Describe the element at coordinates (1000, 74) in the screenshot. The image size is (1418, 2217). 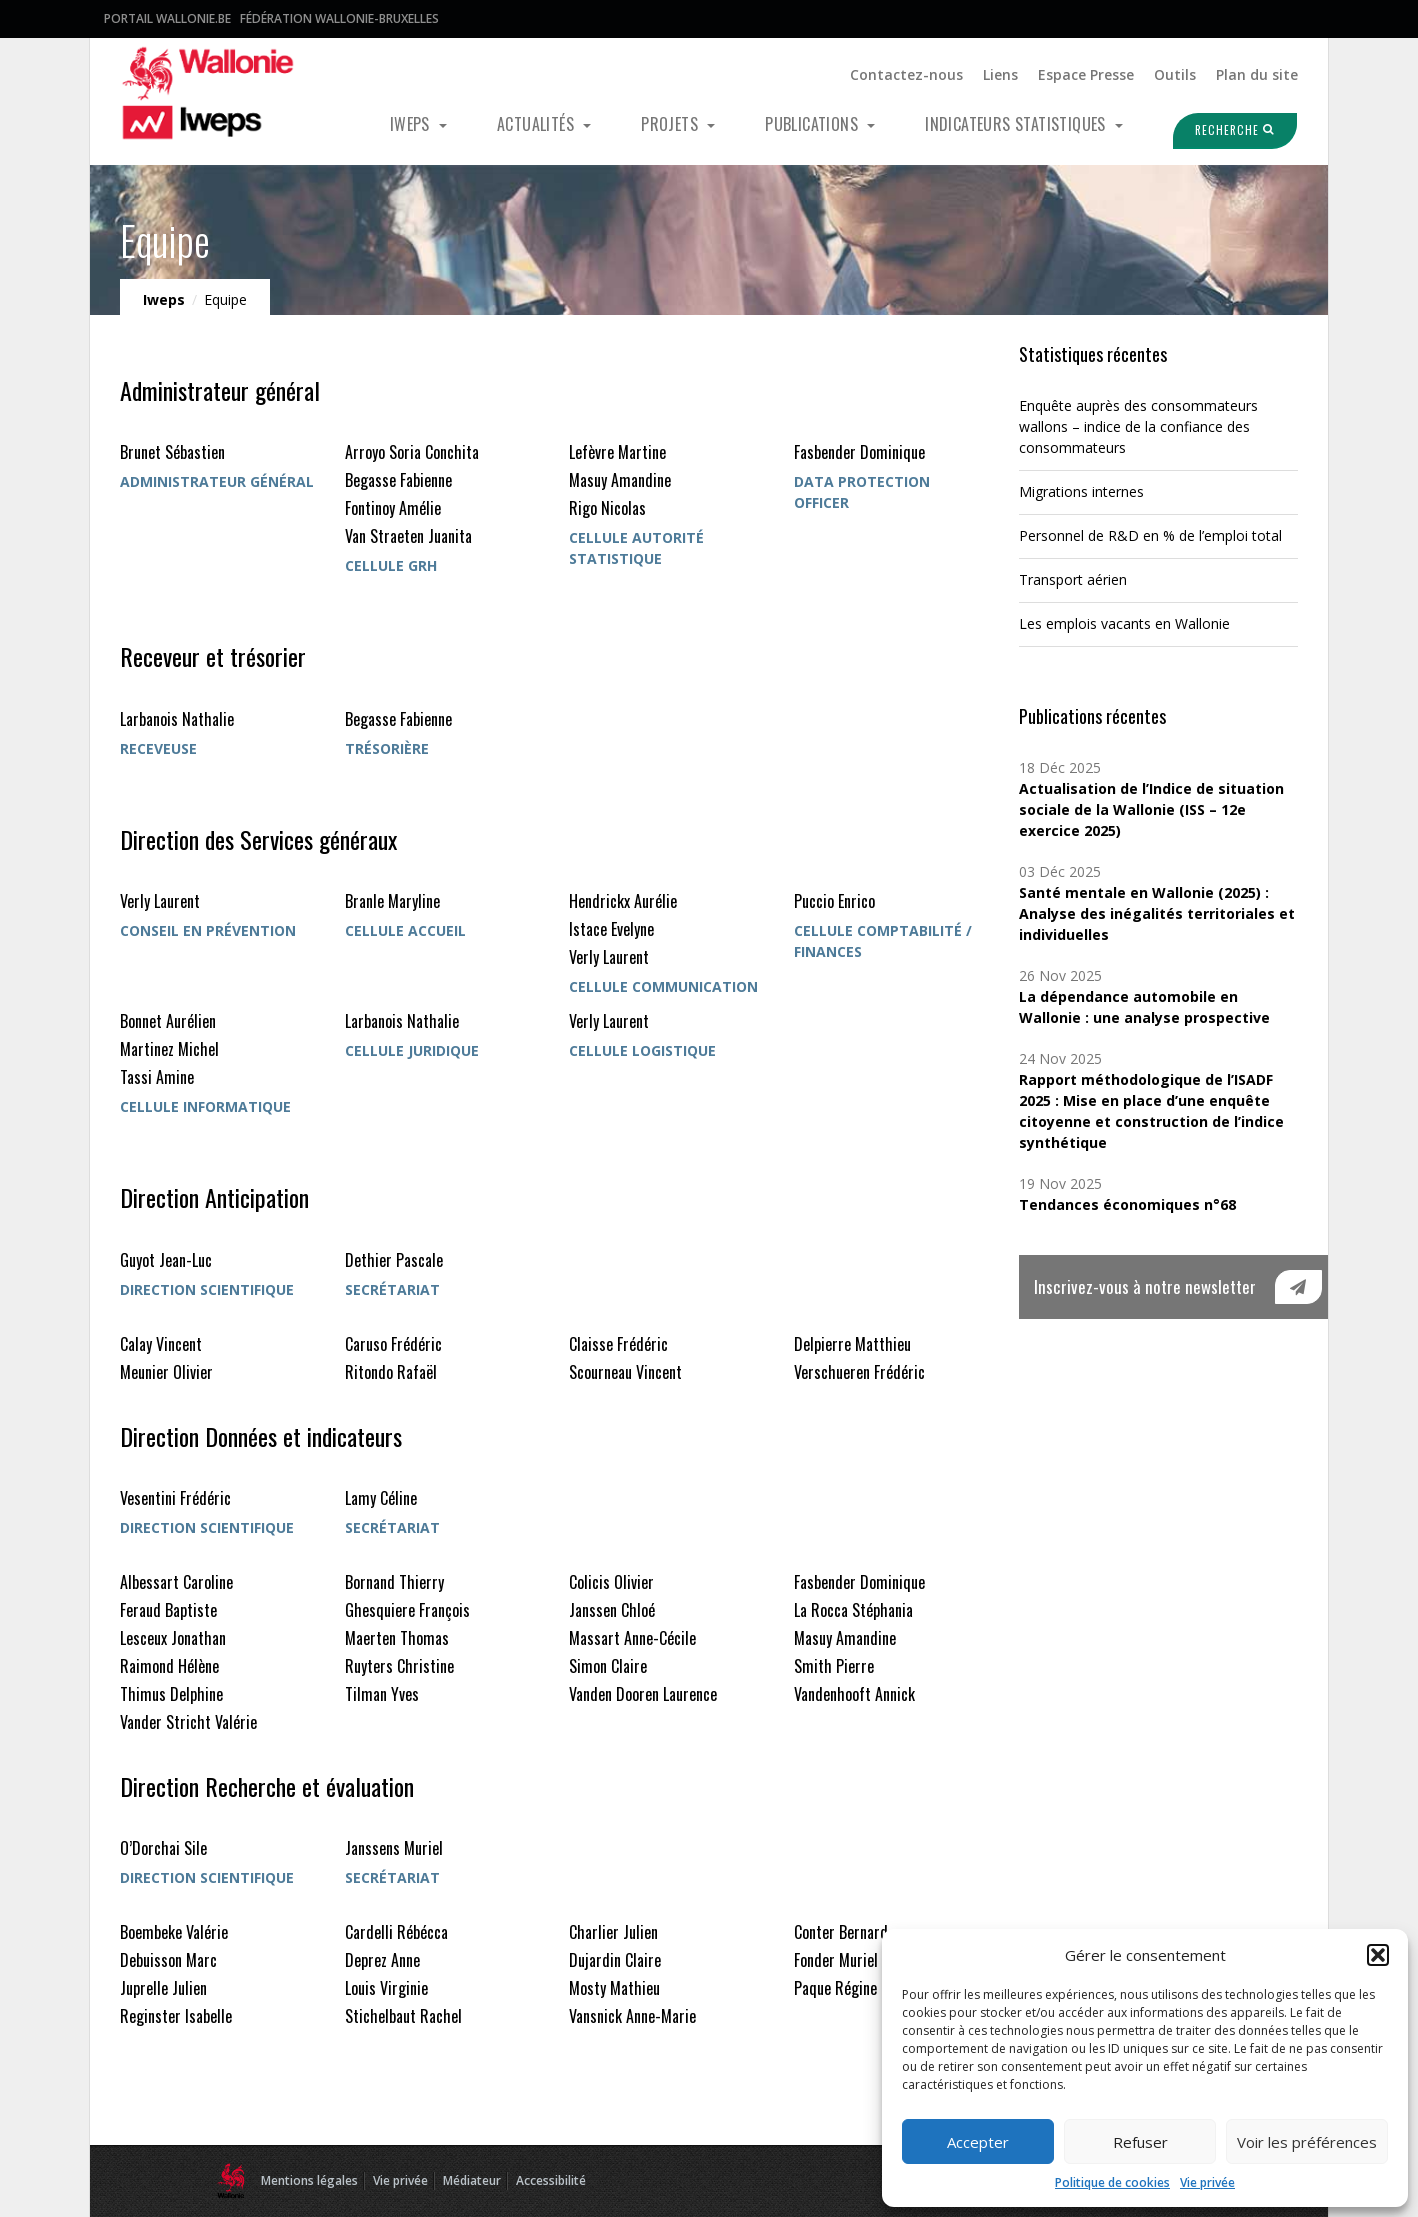
I see `Liens` at that location.